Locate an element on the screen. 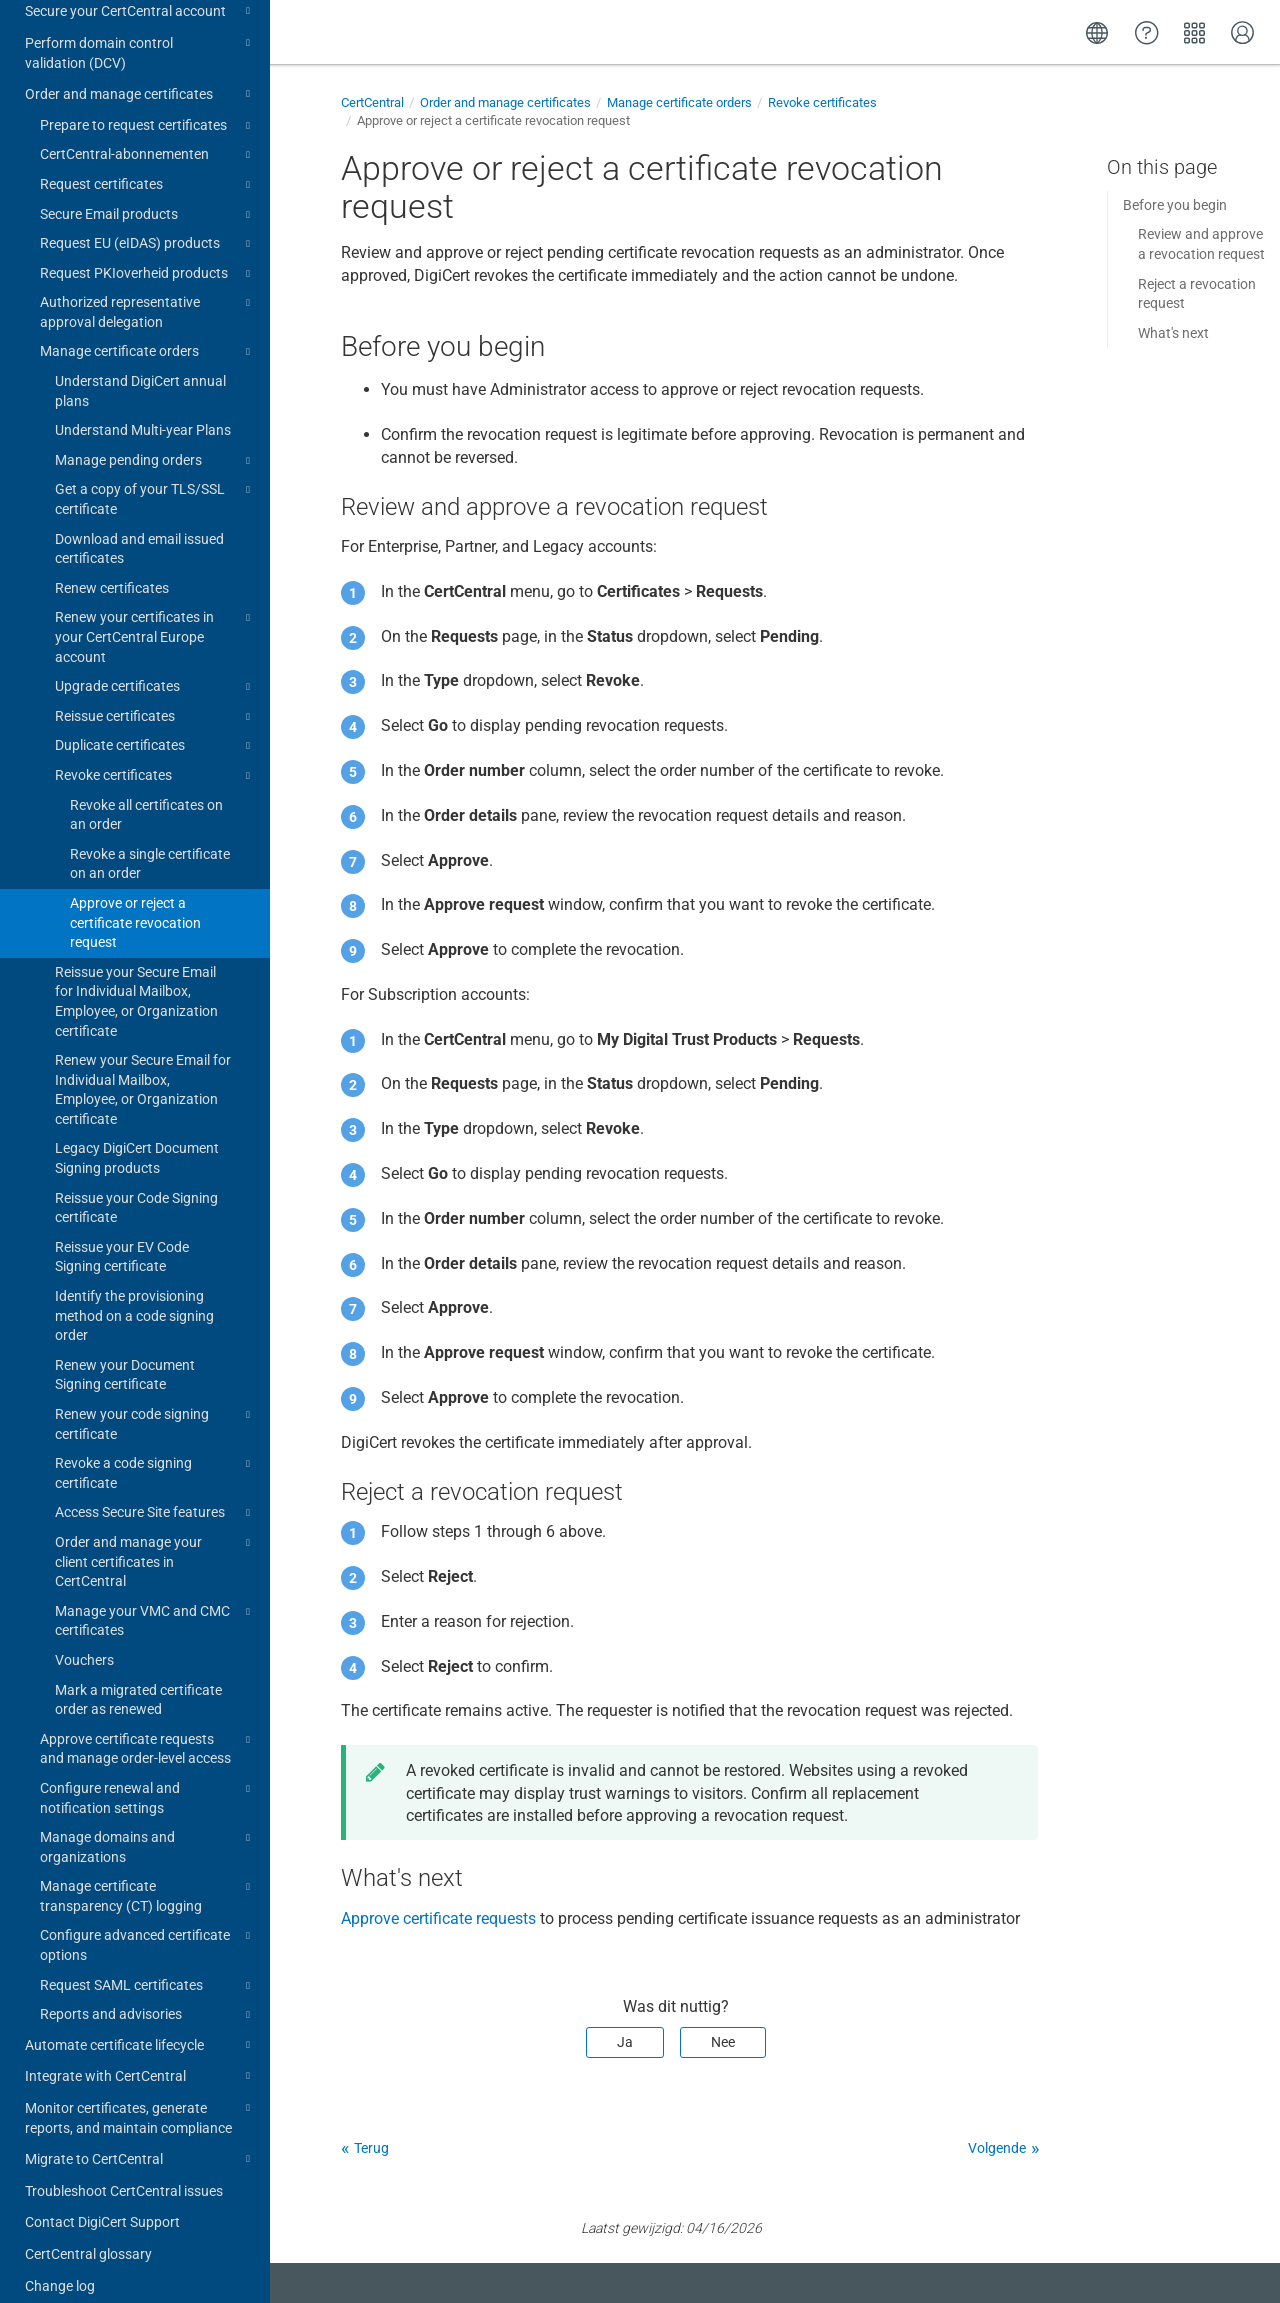 This screenshot has height=2303, width=1280. Reject a revocation request is located at coordinates (1197, 294).